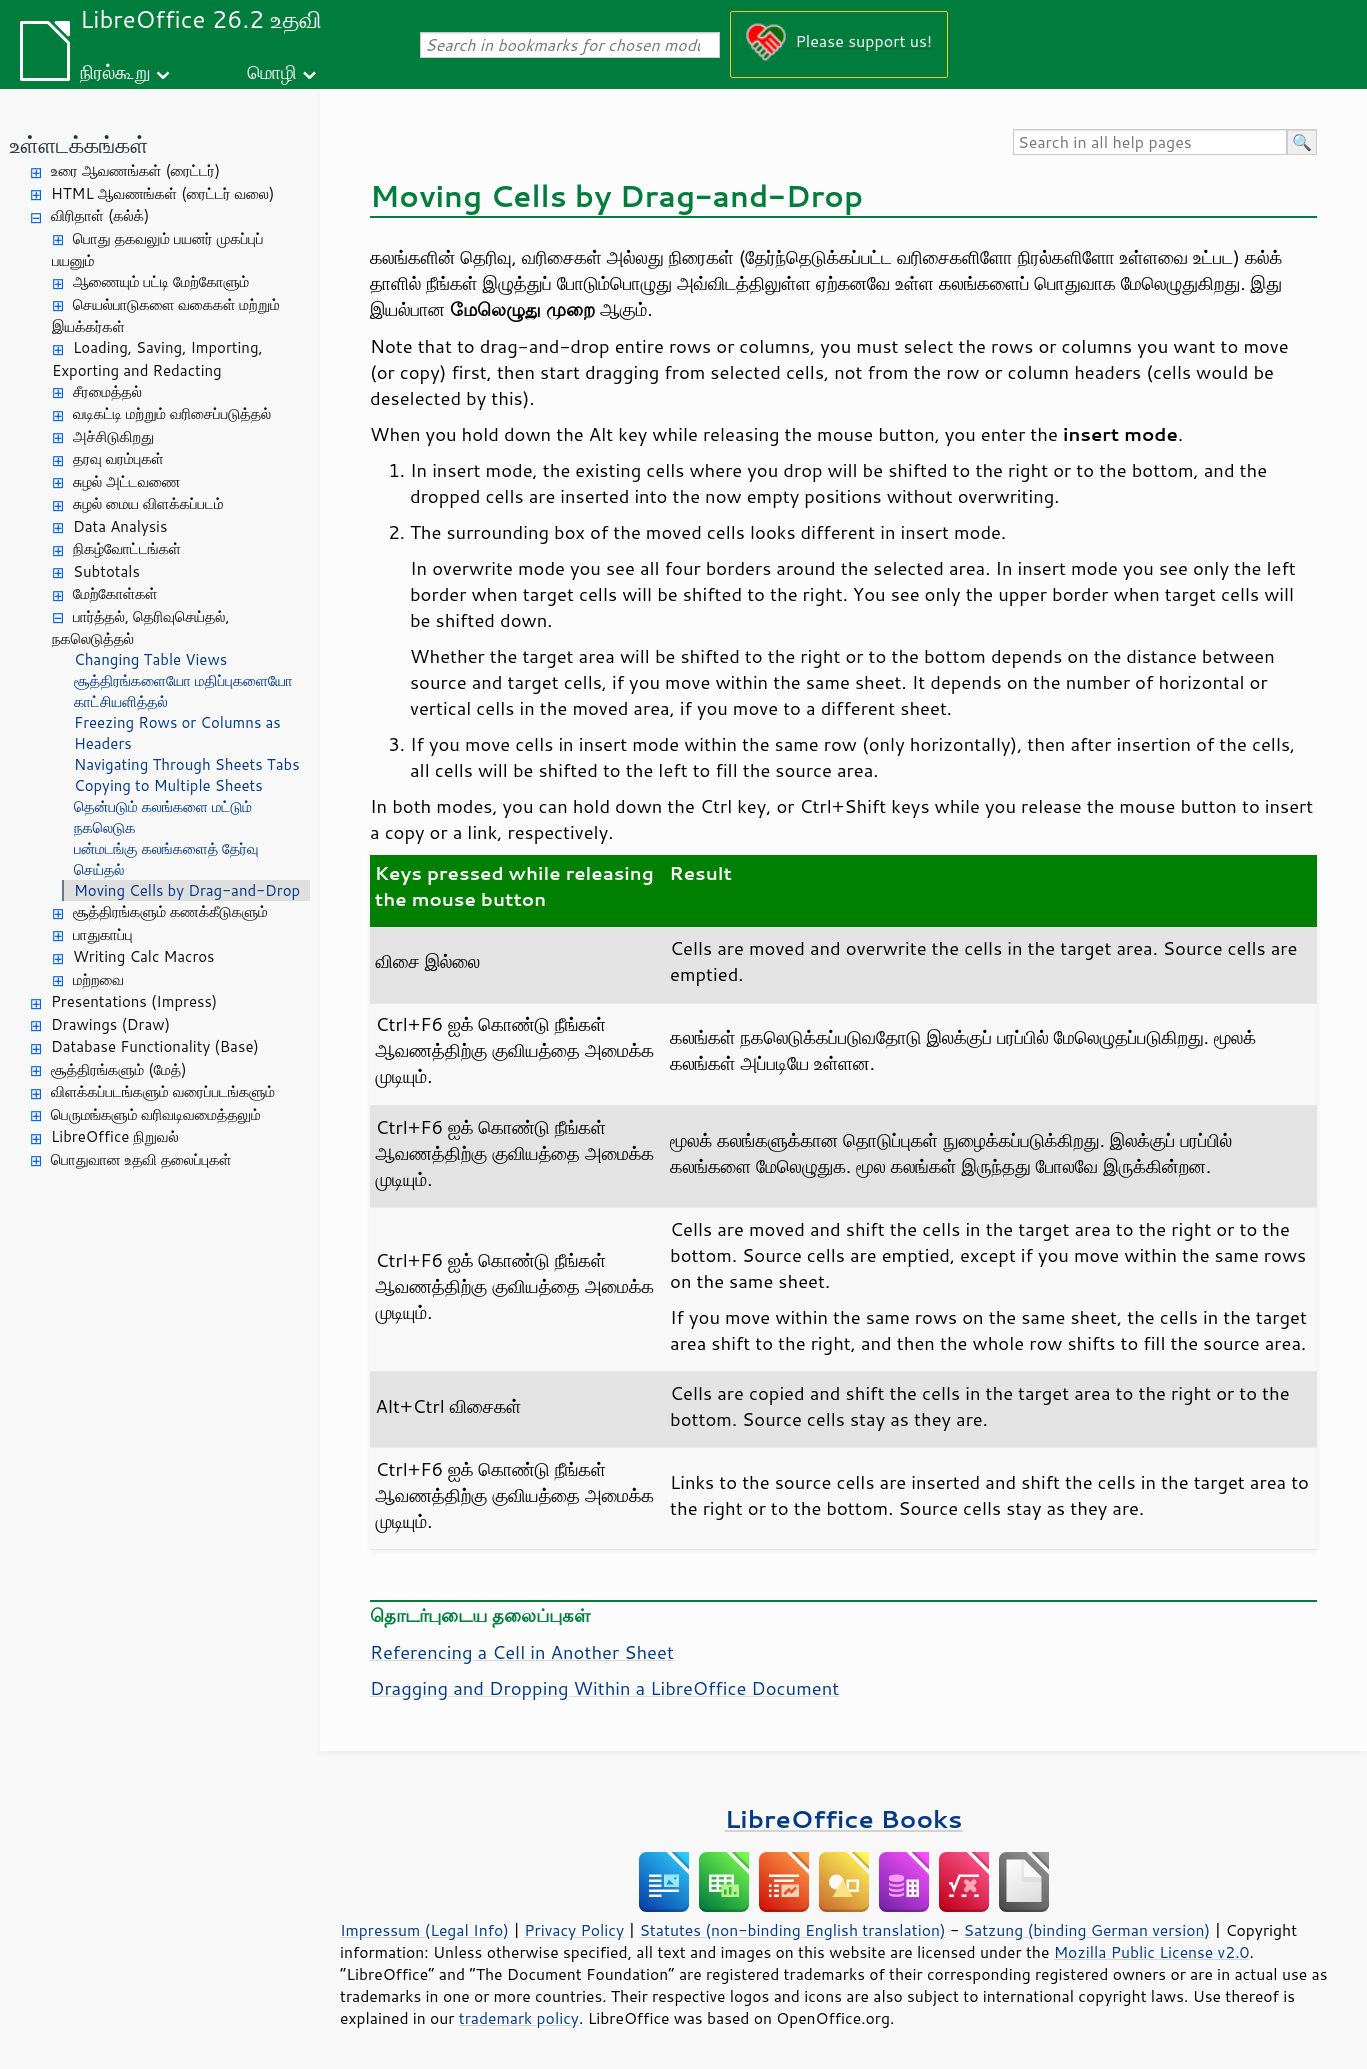 Image resolution: width=1367 pixels, height=2069 pixels. Describe the element at coordinates (79, 144) in the screenshot. I see `உள்ளடக்கங்கள்` at that location.